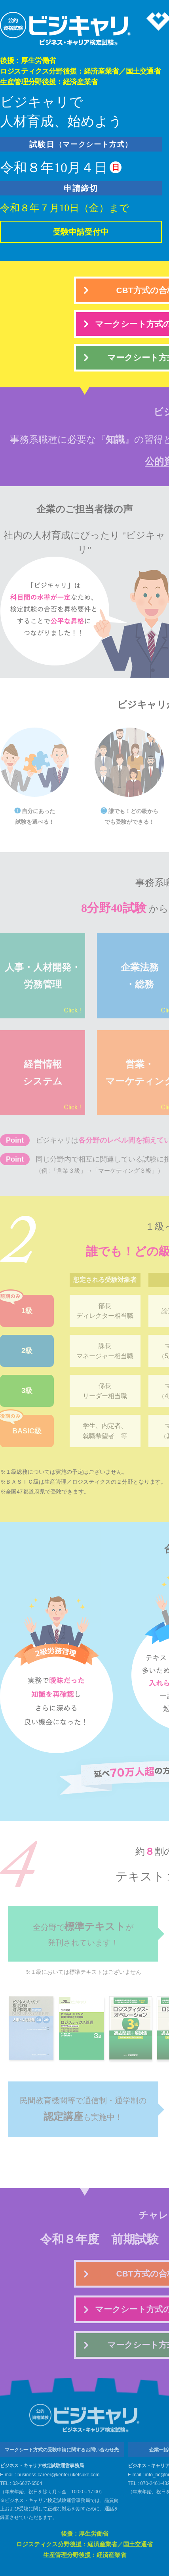 The width and height of the screenshot is (169, 2576). Describe the element at coordinates (58, 2474) in the screenshot. I see `business-career@kentei-uketsuke.com` at that location.